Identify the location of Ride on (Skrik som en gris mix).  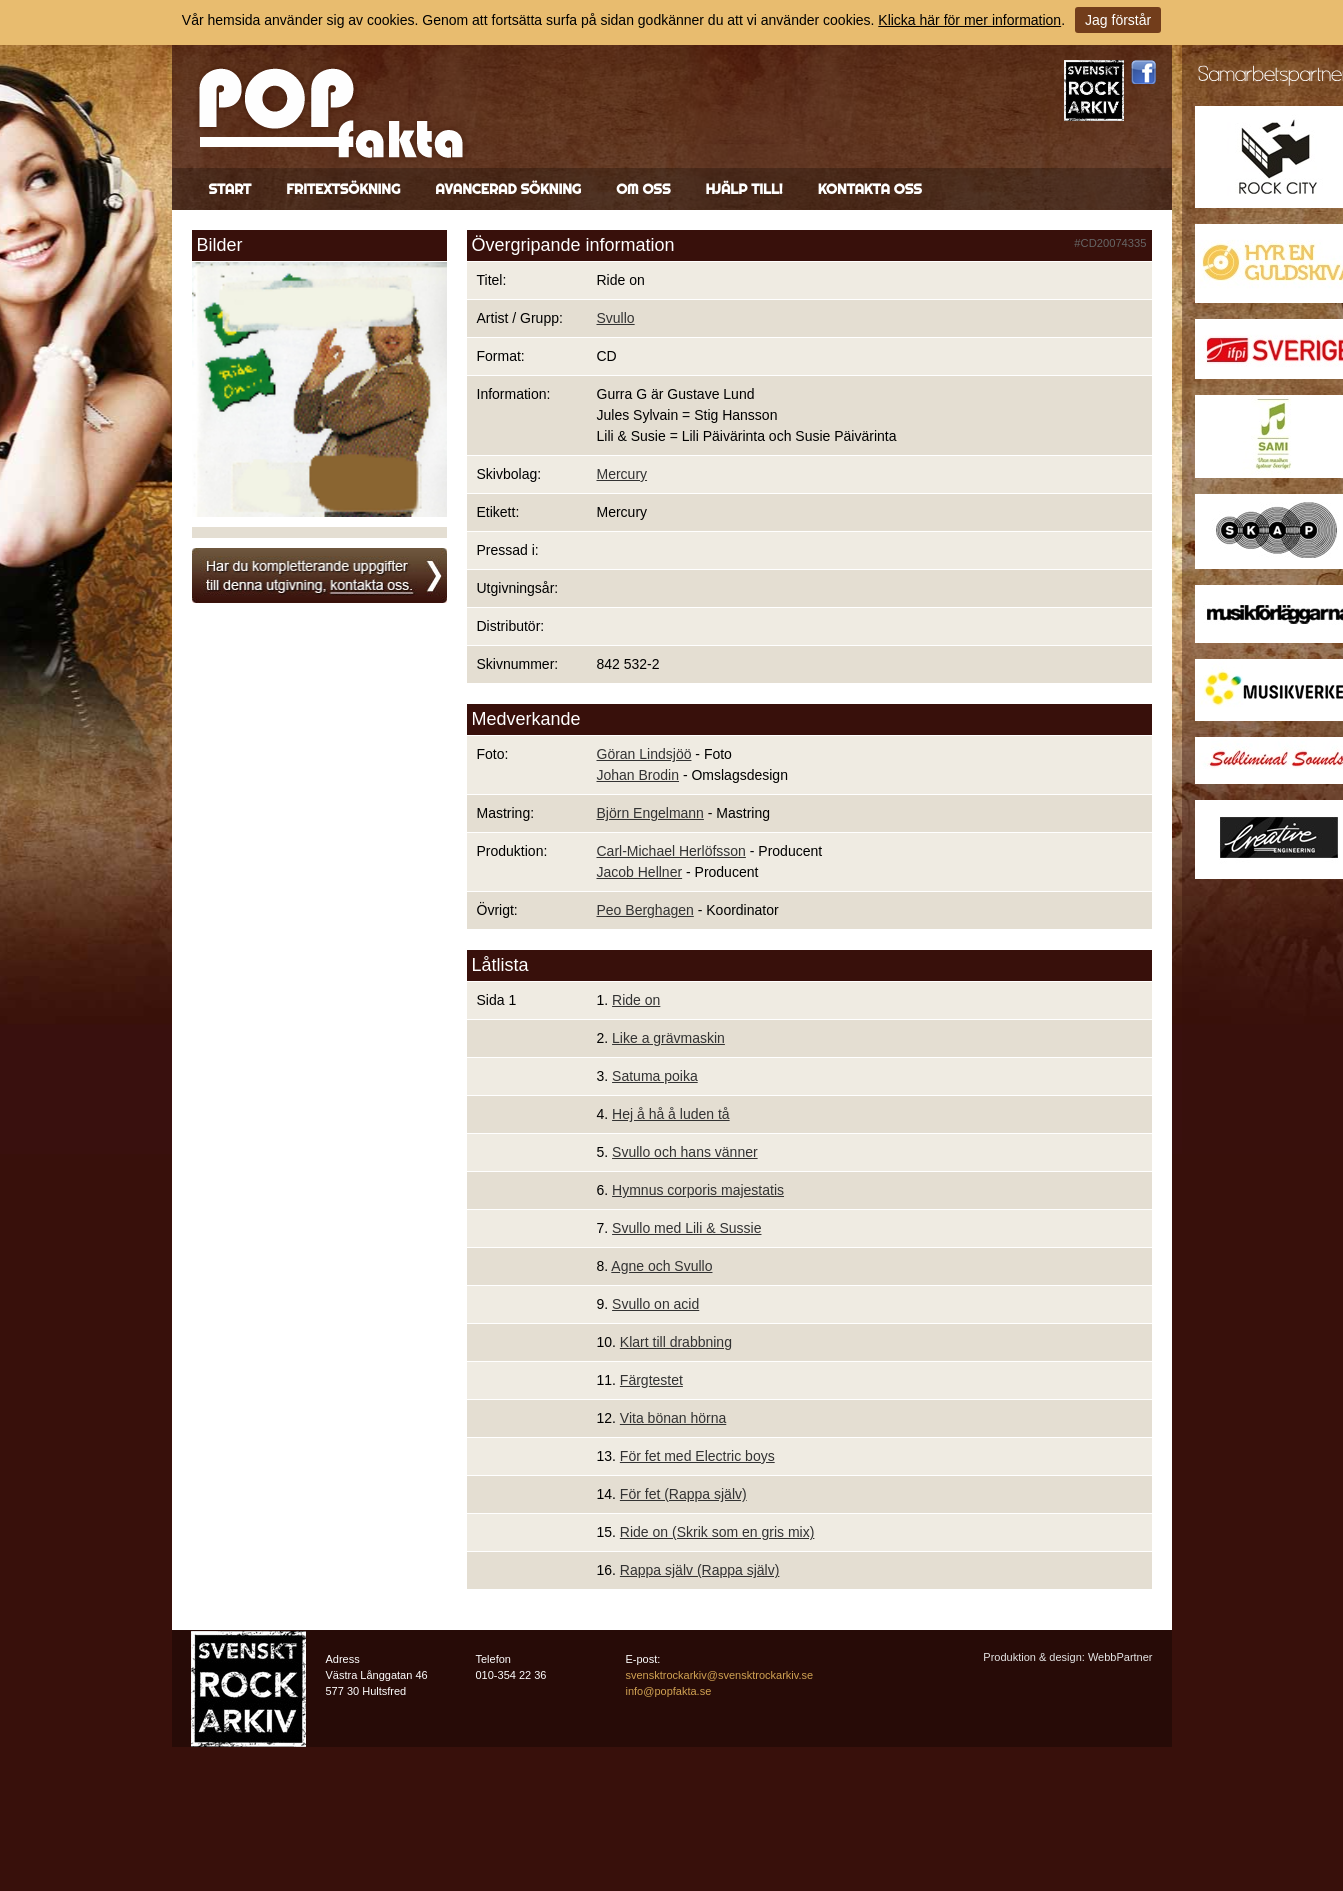
(717, 1532).